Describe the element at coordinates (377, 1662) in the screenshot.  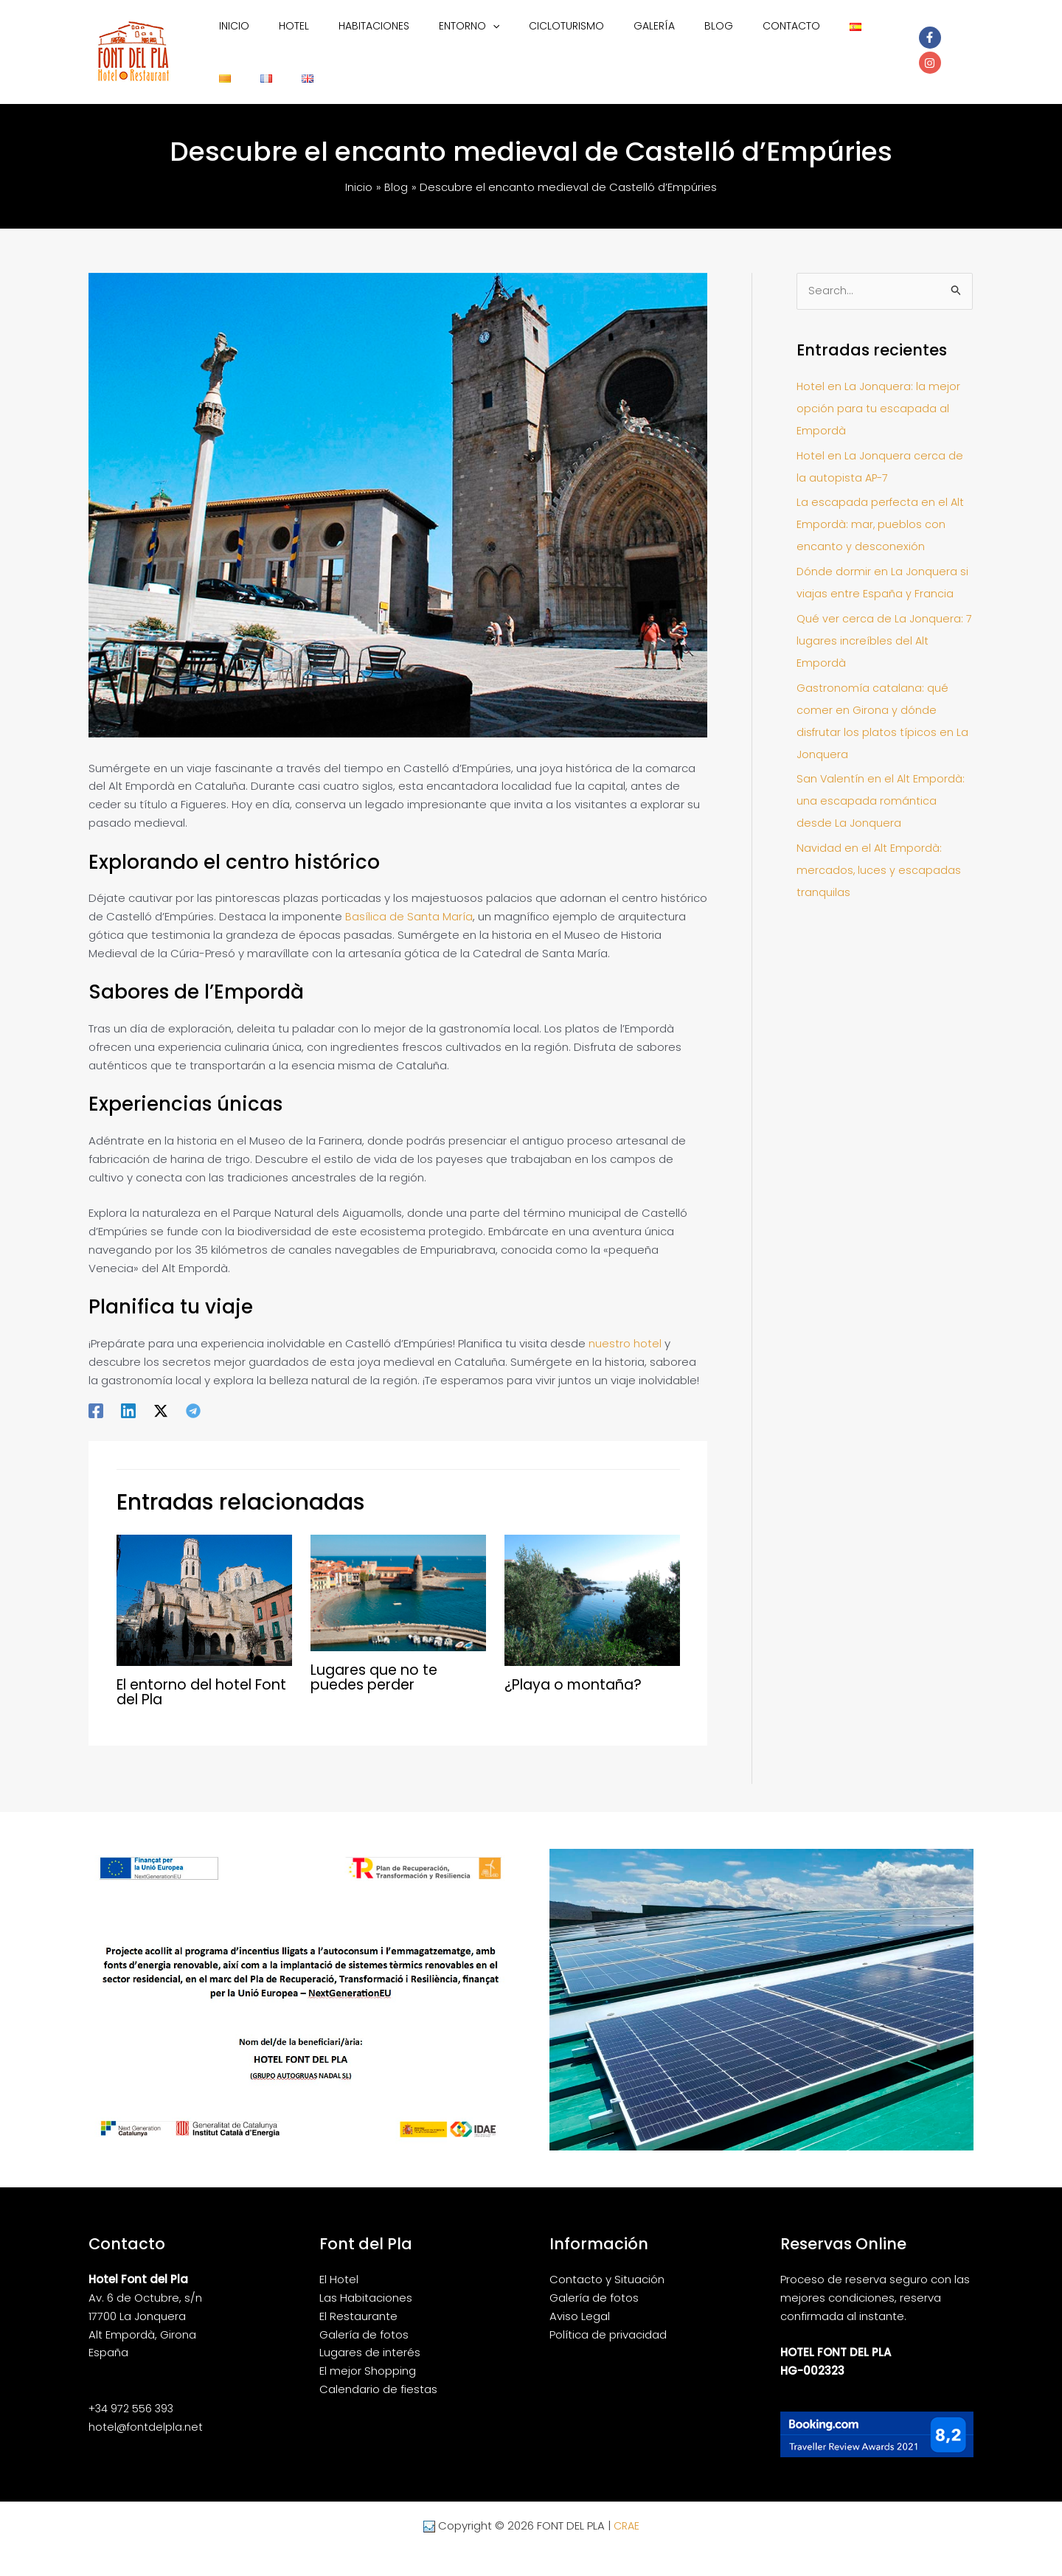
I see `Lugares que no te puedes perder` at that location.